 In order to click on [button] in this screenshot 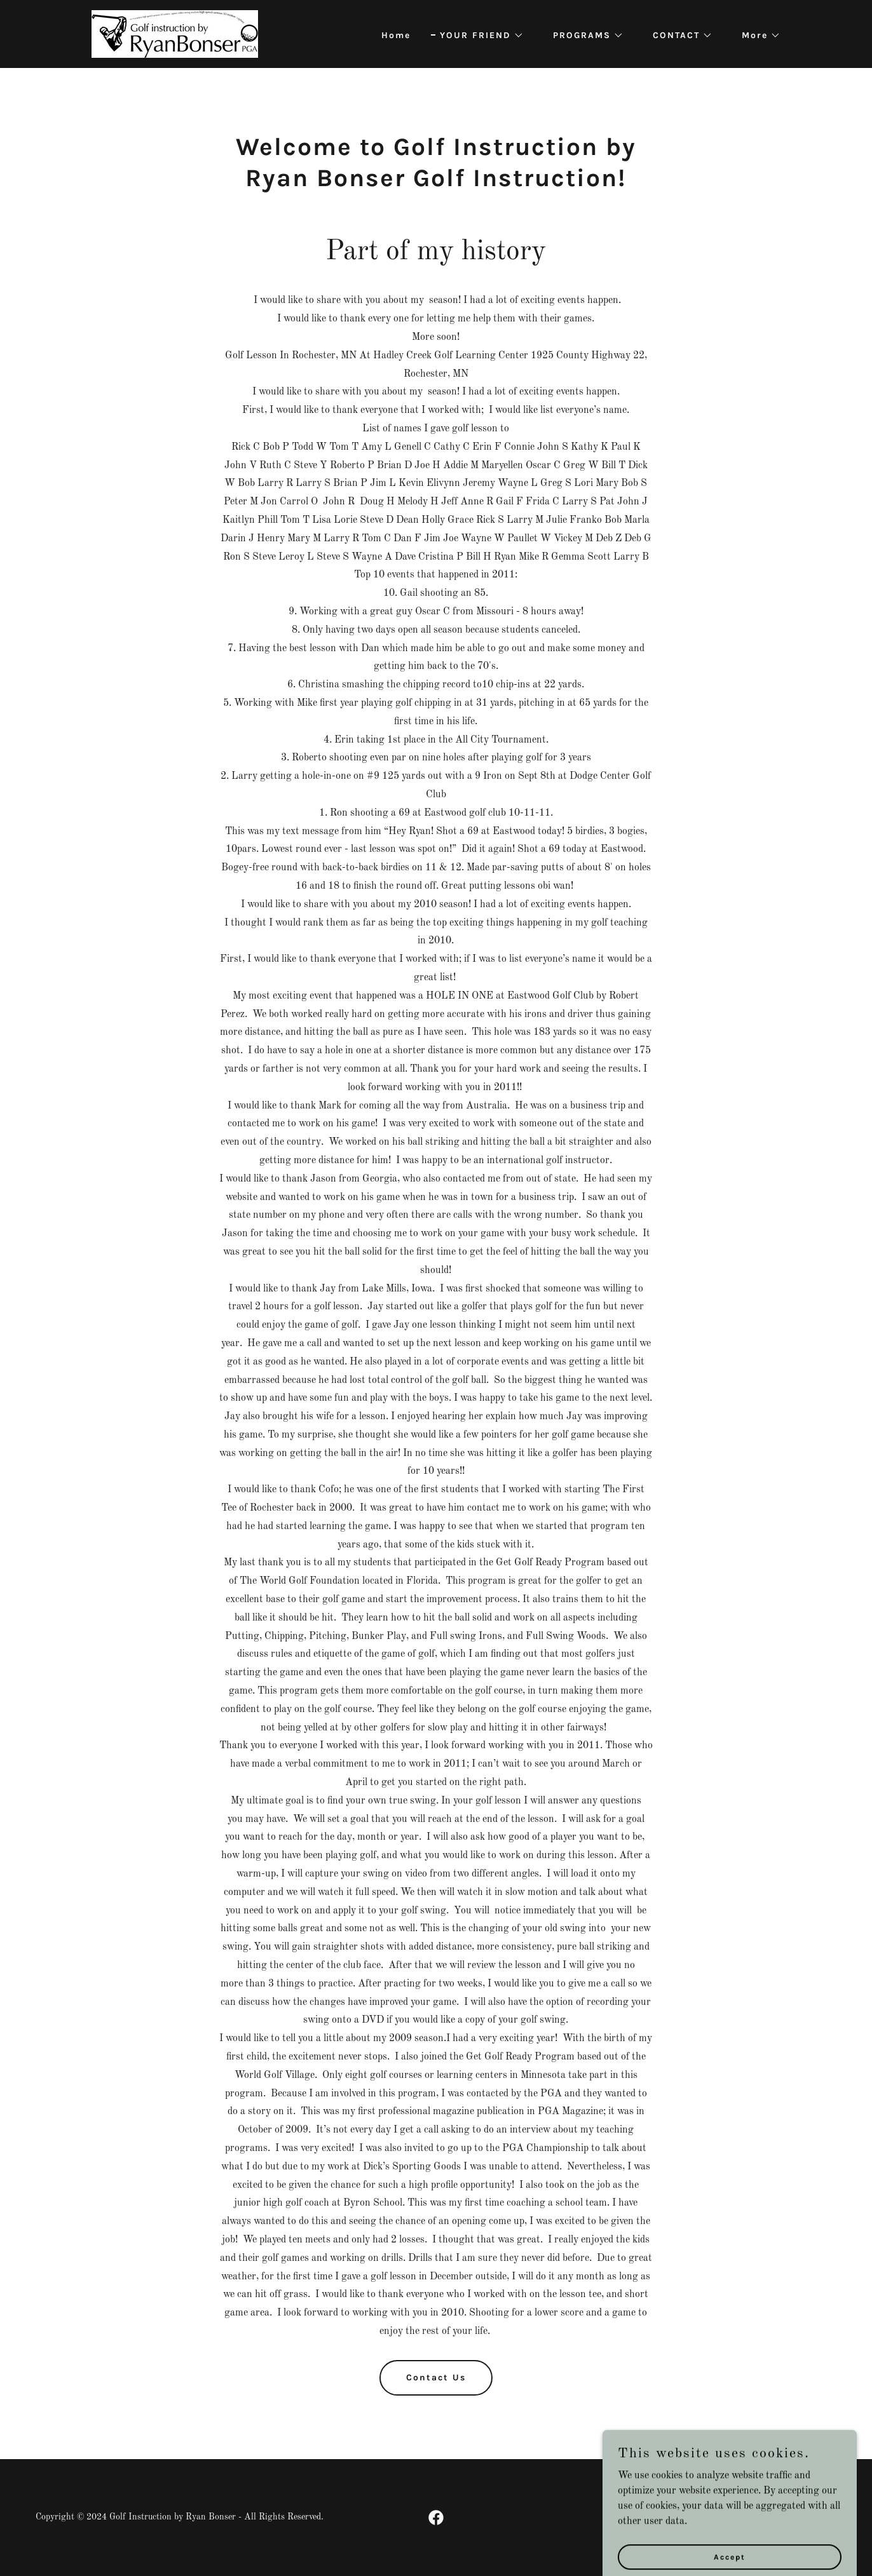, I will do `click(477, 35)`.